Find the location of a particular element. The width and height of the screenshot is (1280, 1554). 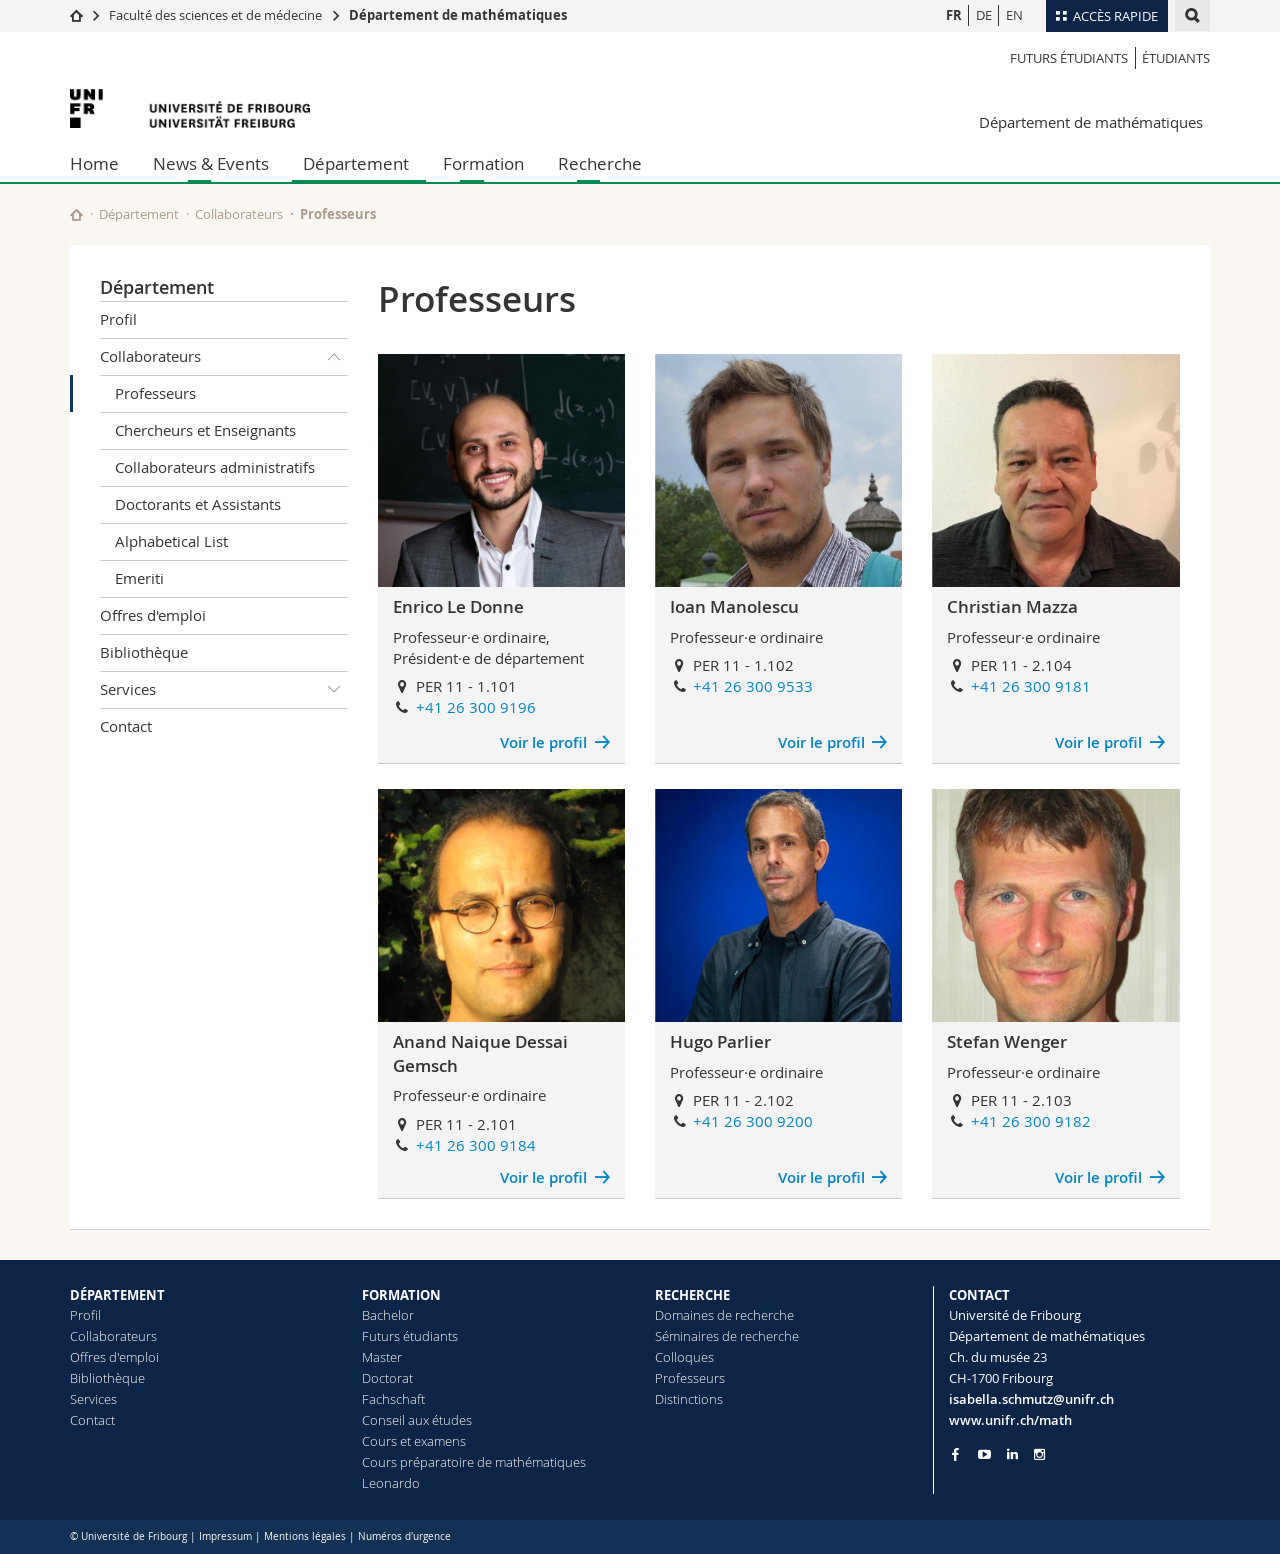

Contact is located at coordinates (126, 726).